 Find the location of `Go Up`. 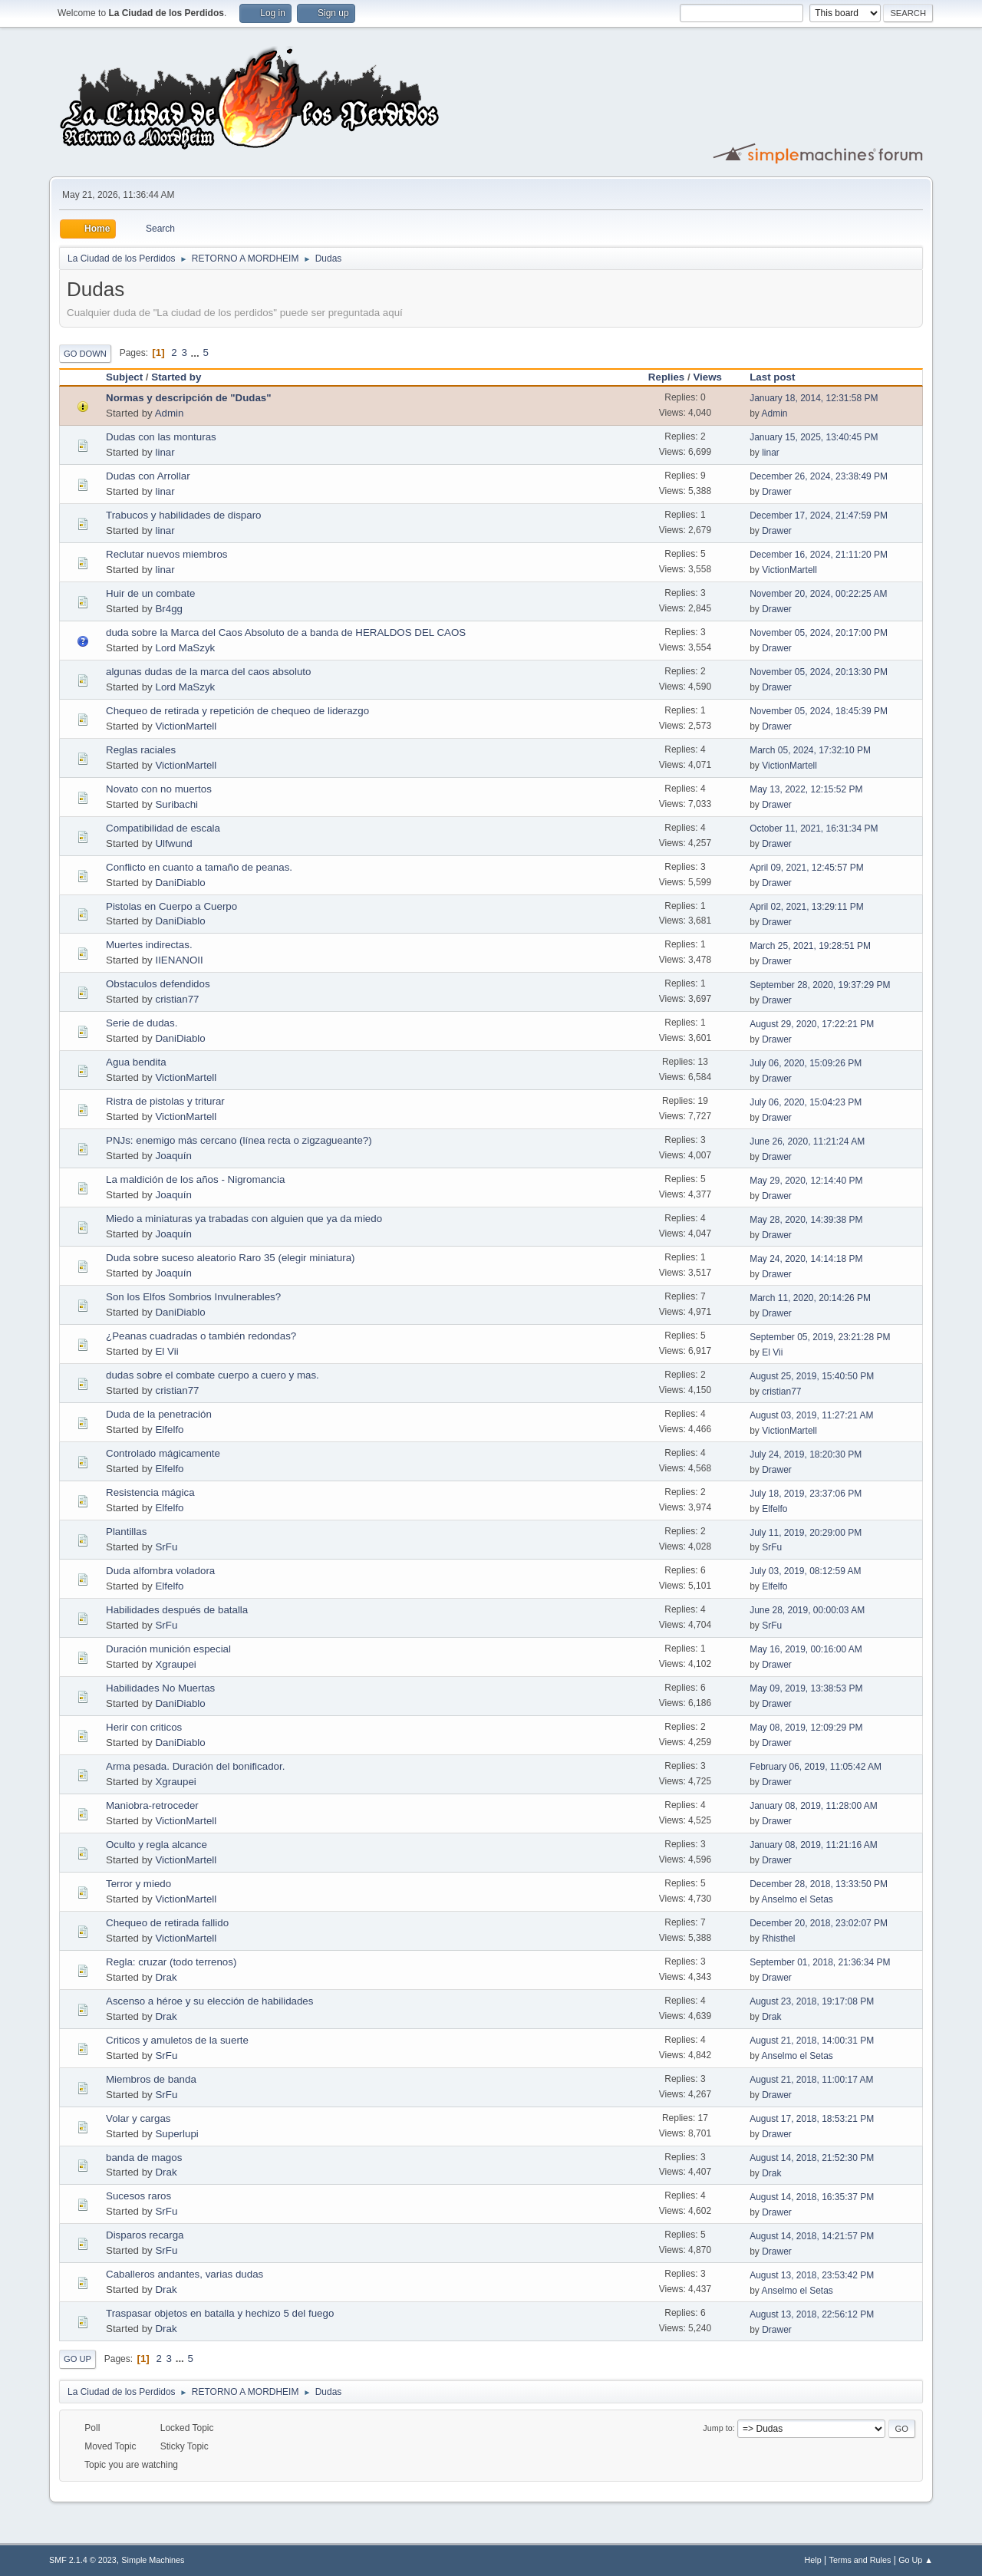

Go Up is located at coordinates (77, 2359).